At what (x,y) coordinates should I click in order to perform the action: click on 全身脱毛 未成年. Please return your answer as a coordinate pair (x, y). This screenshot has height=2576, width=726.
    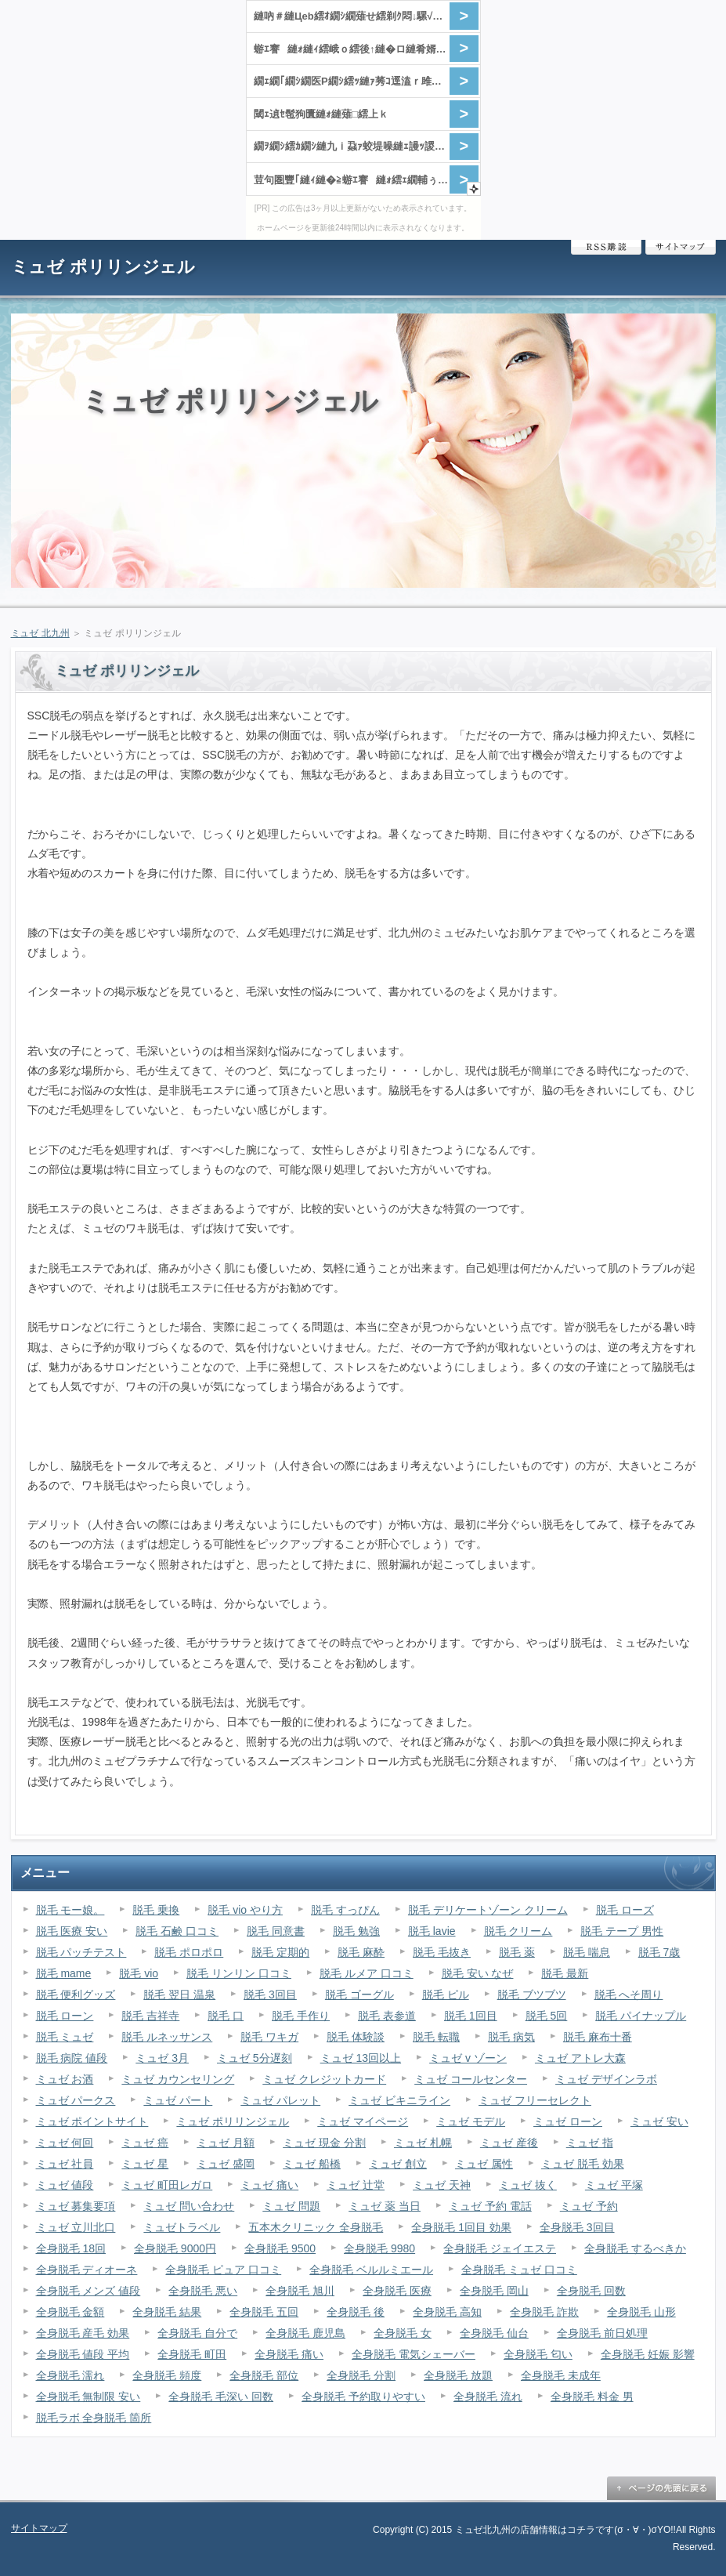
    Looking at the image, I should click on (561, 2375).